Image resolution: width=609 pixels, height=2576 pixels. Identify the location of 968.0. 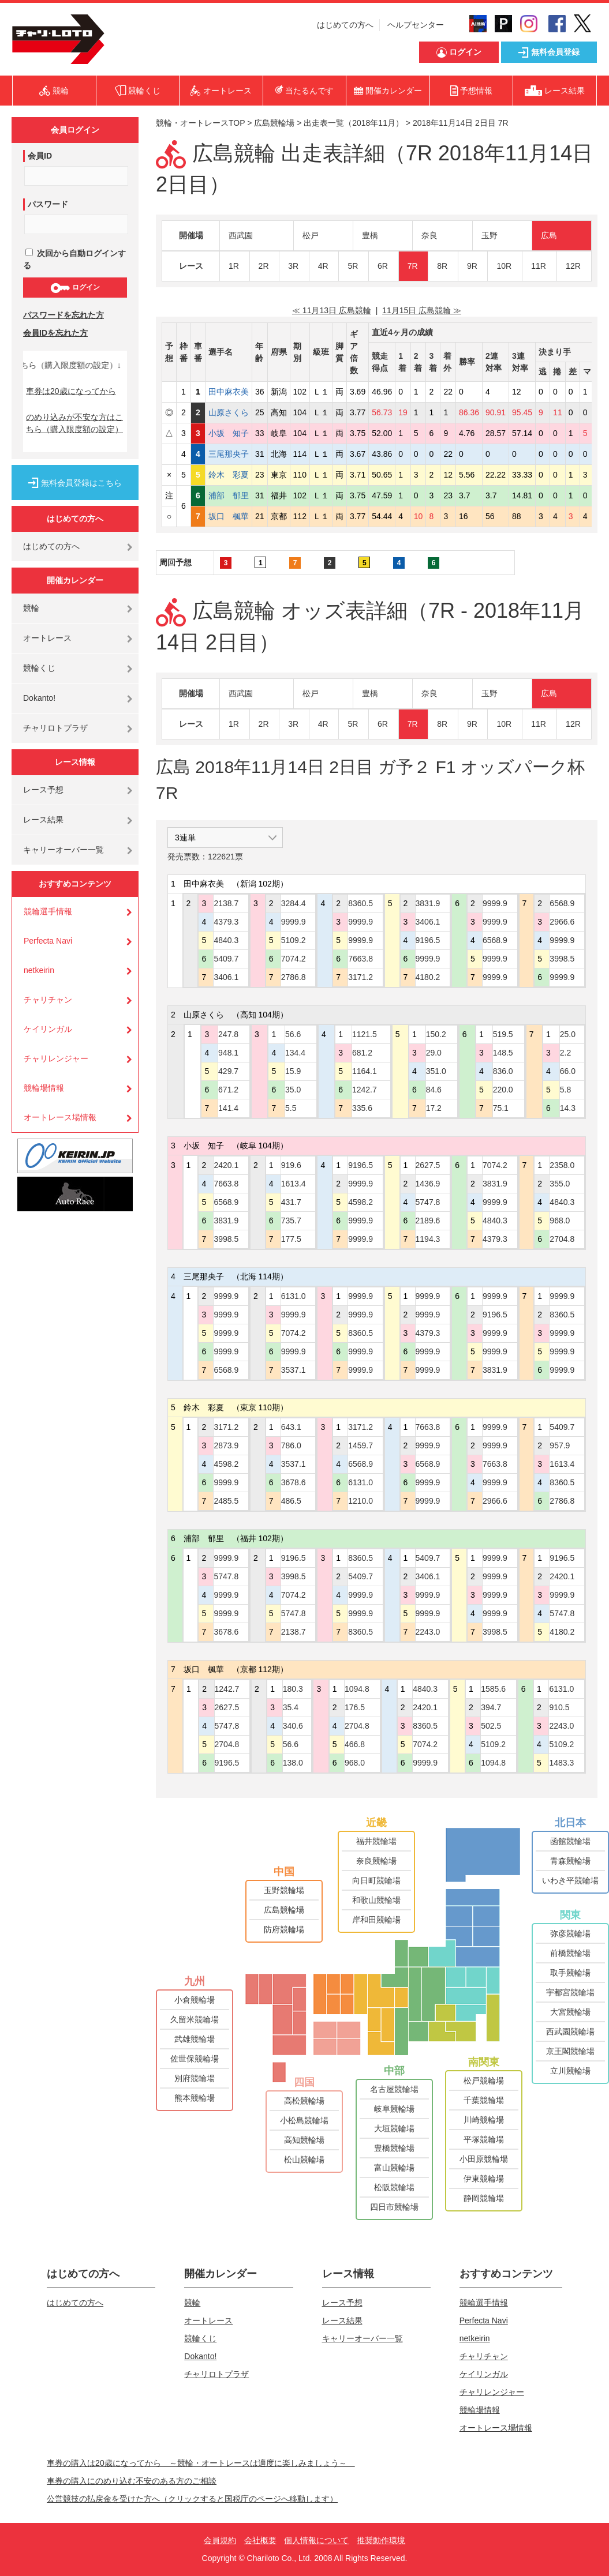
(560, 1220).